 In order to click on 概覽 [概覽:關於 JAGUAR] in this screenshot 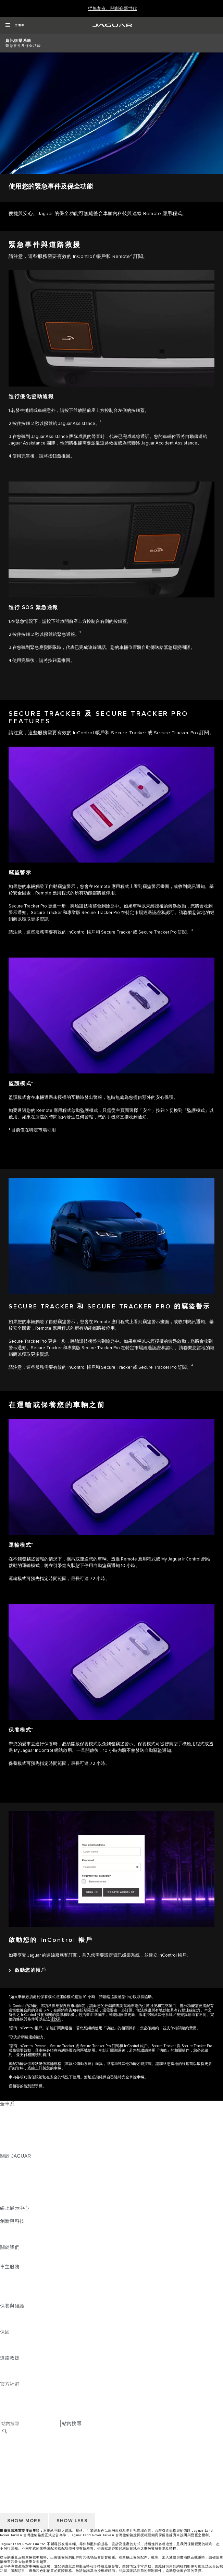, I will do `click(5, 2162)`.